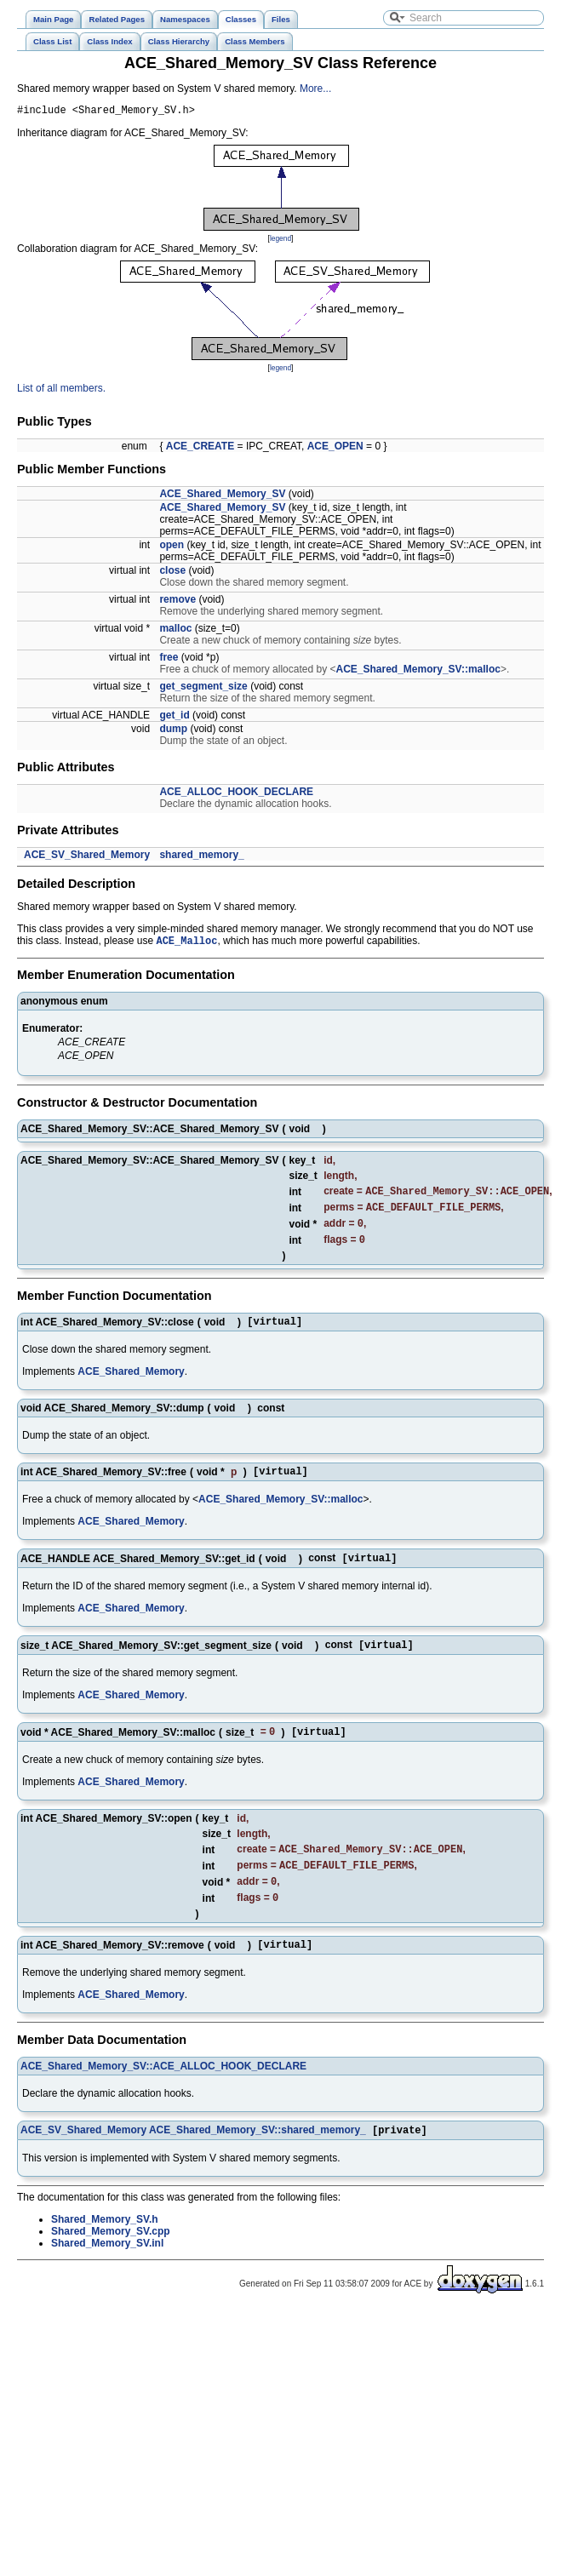 The height and width of the screenshot is (2576, 561). What do you see at coordinates (61, 391) in the screenshot?
I see `List of all members.` at bounding box center [61, 391].